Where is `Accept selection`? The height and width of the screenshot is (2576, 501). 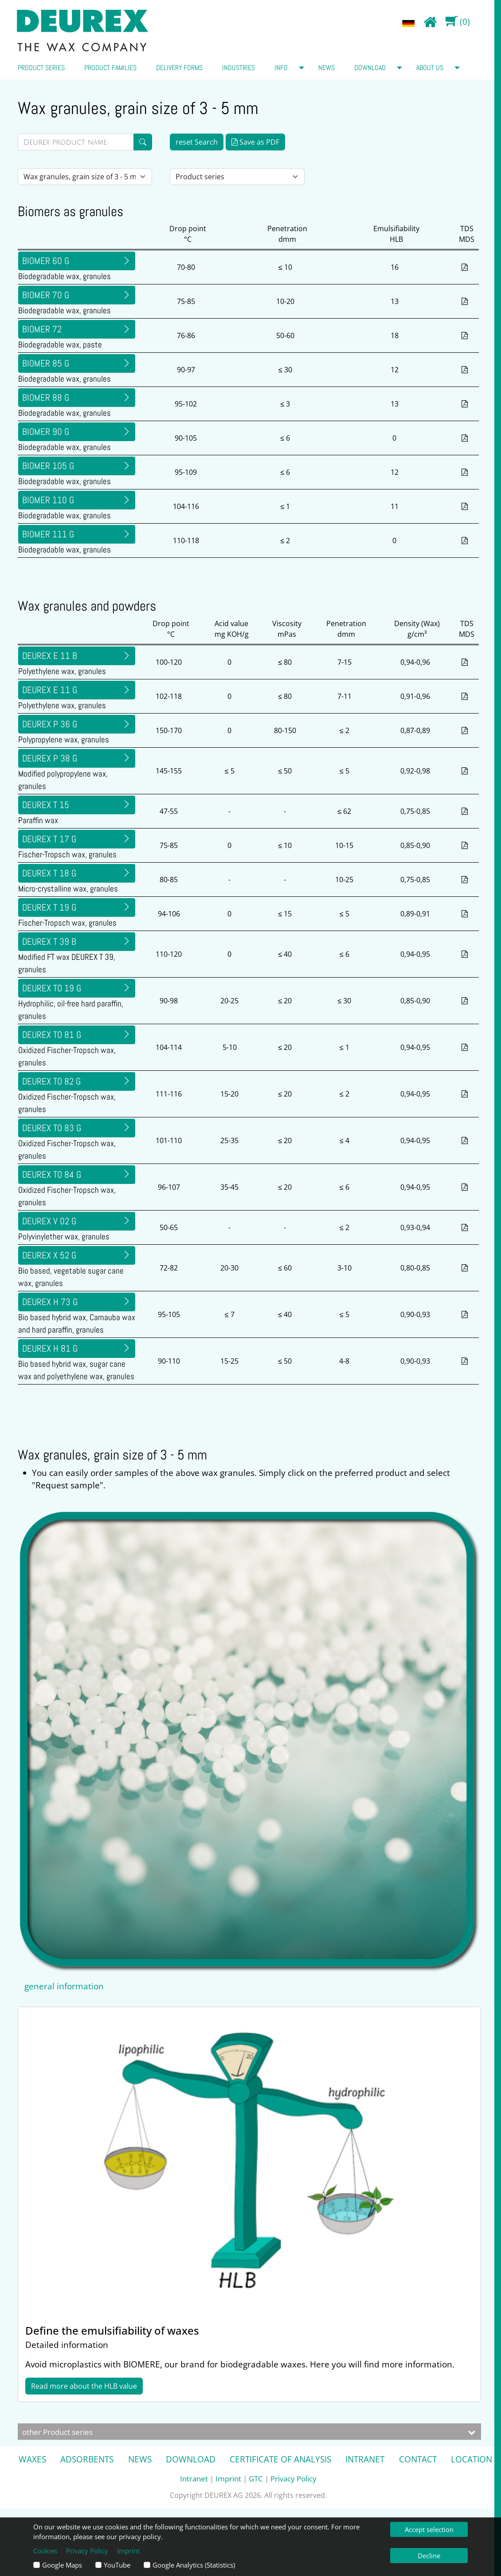
Accept selection is located at coordinates (429, 2529).